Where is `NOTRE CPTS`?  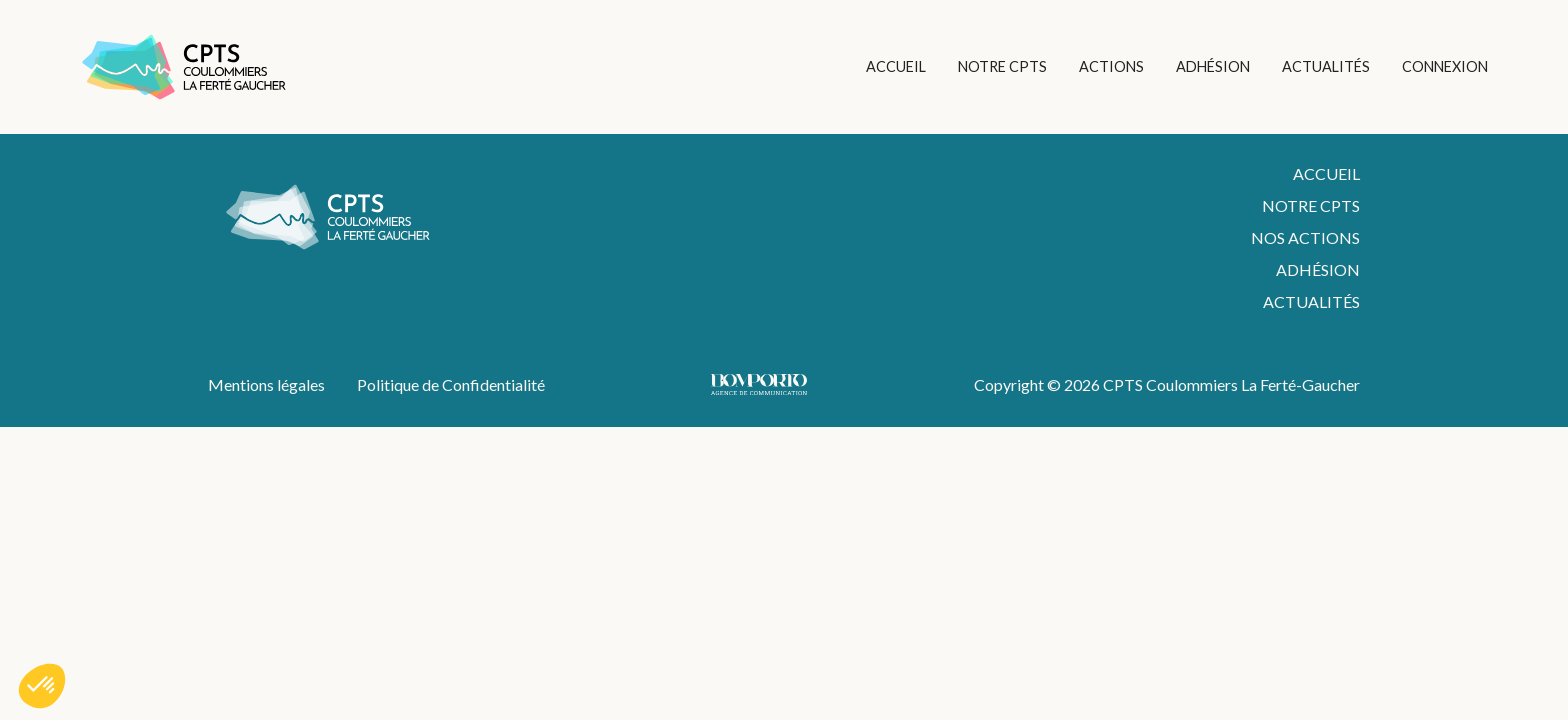
NOTRE CPTS is located at coordinates (1002, 66).